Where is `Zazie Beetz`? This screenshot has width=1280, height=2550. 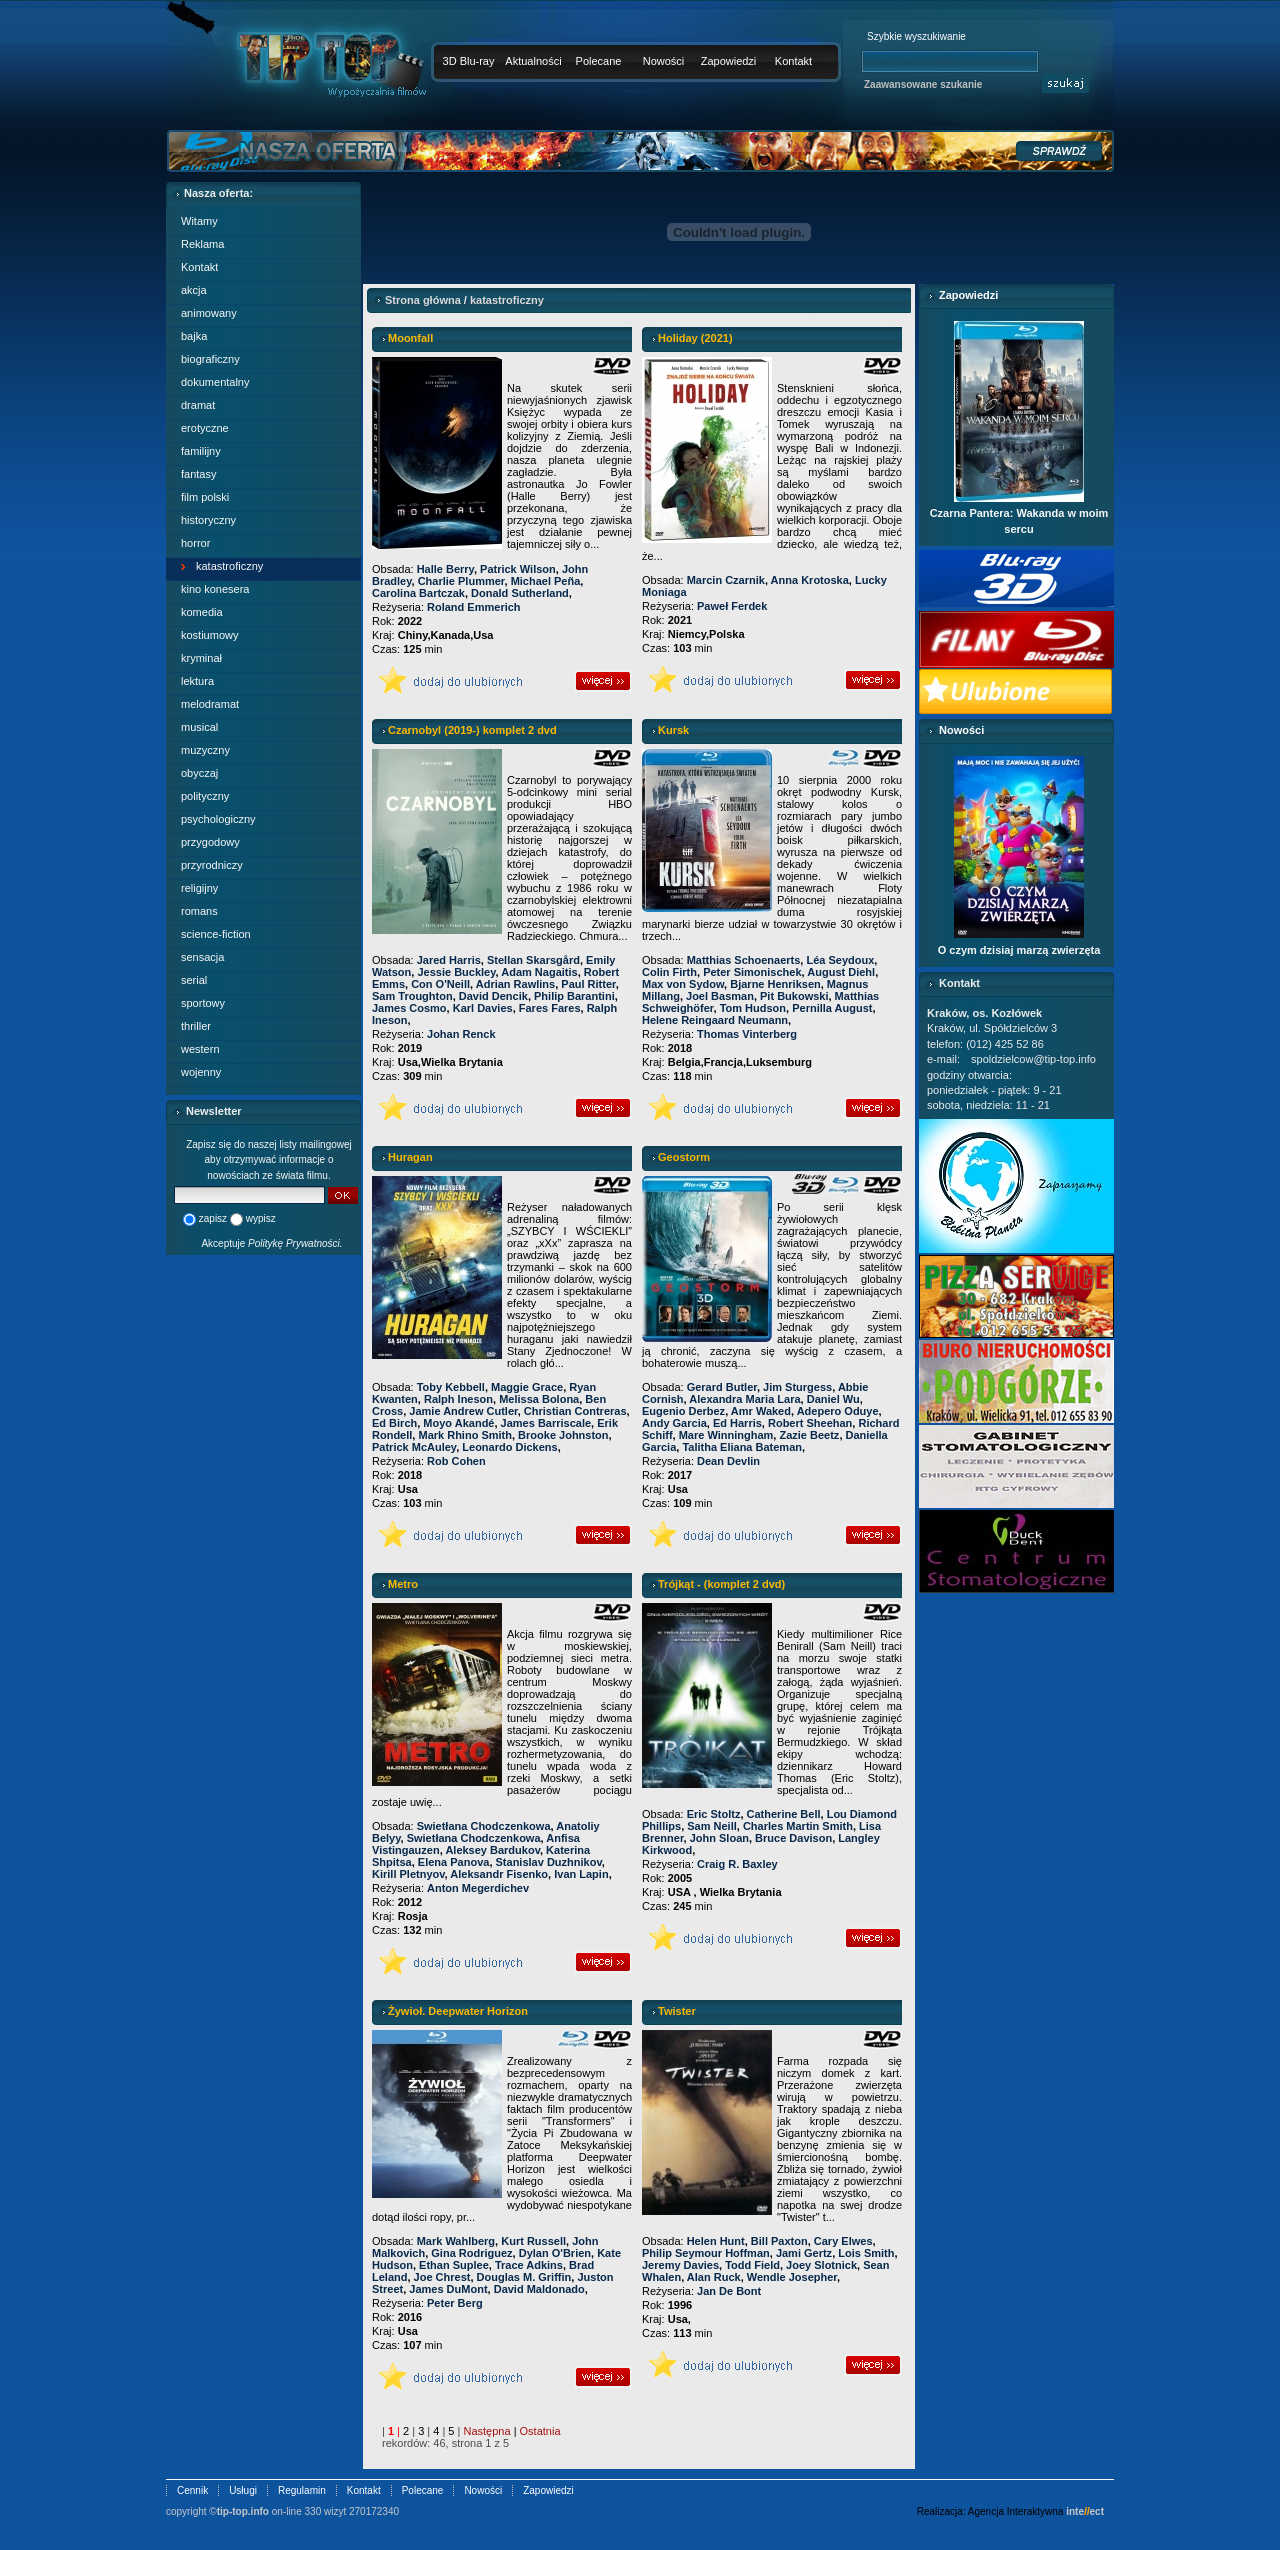
Zazie Beetz is located at coordinates (809, 1435).